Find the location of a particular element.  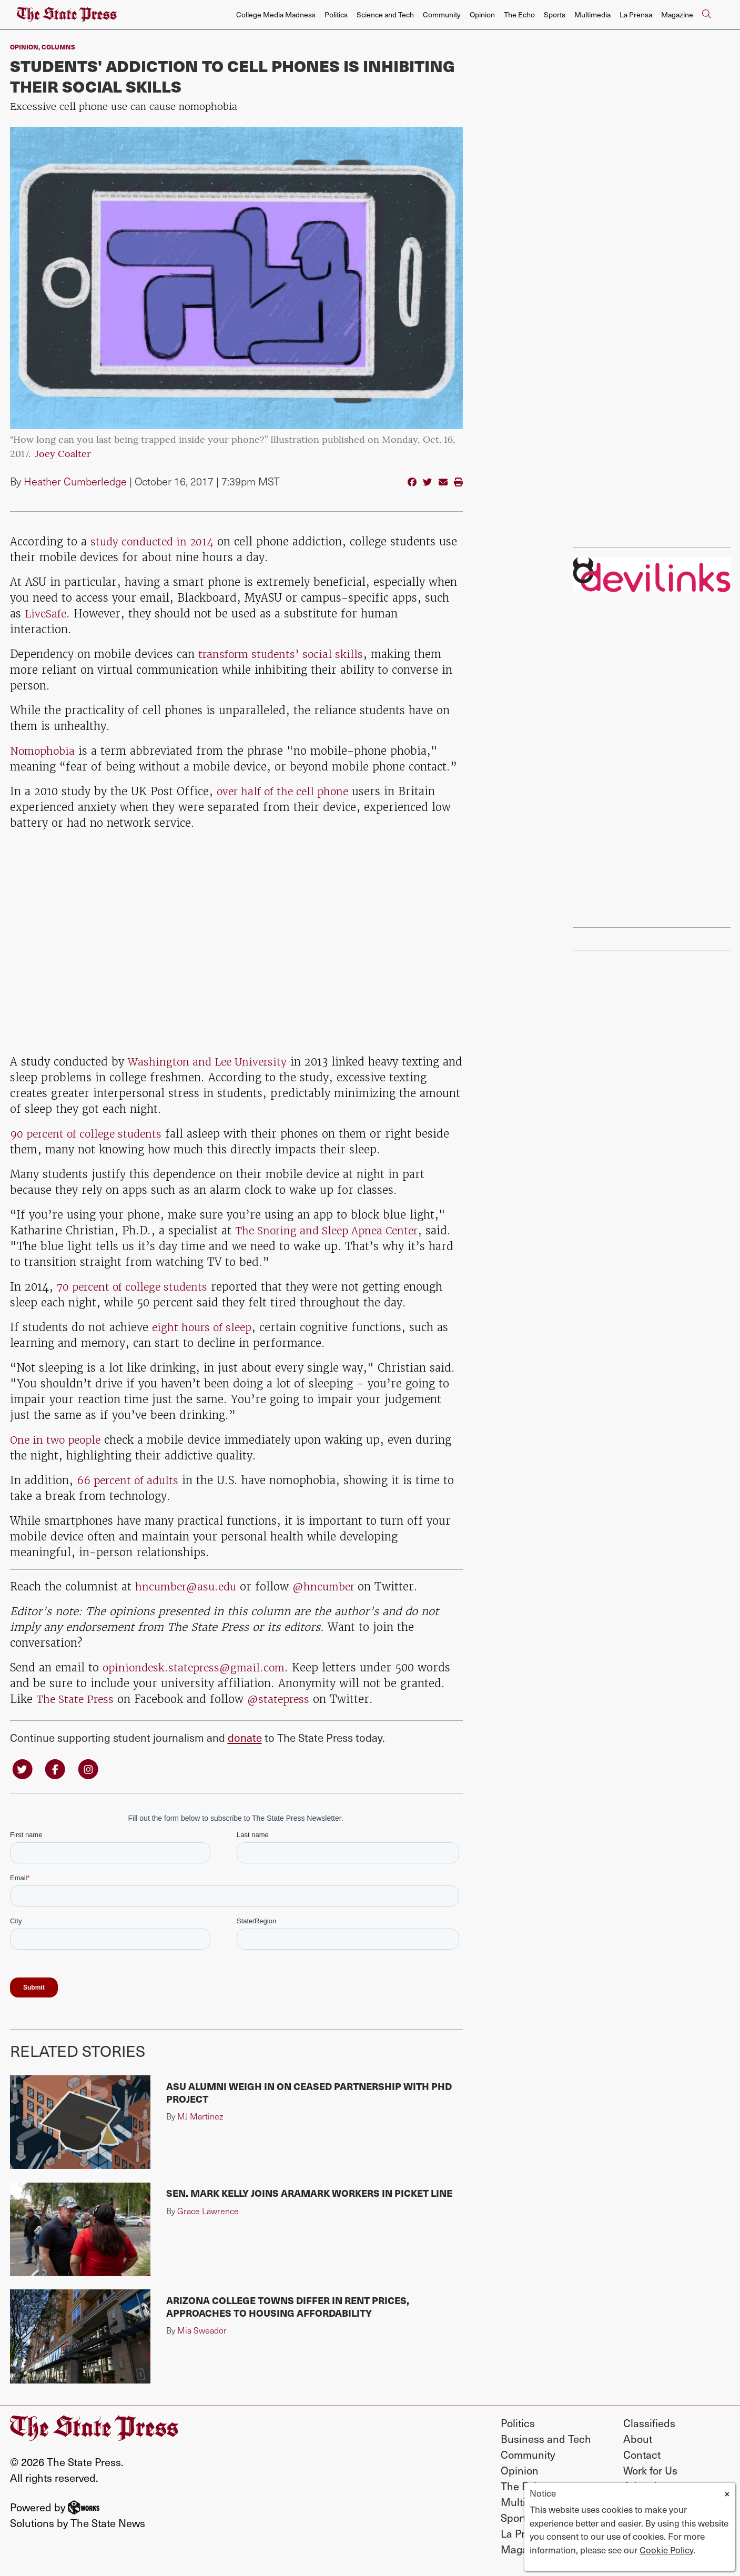

[Follow us on Facebook] is located at coordinates (57, 1769).